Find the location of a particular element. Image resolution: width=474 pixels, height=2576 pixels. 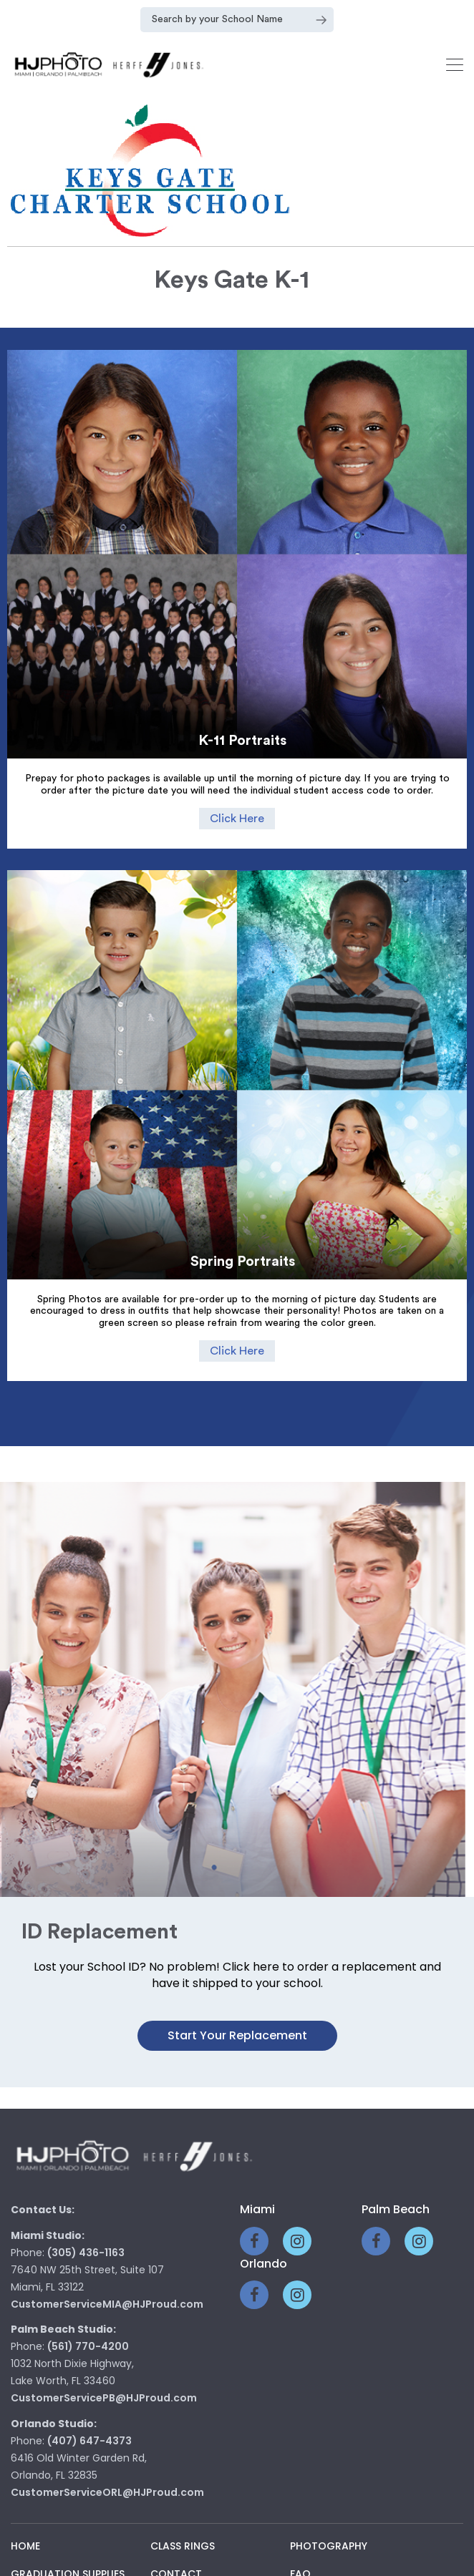

Click Here is located at coordinates (237, 818).